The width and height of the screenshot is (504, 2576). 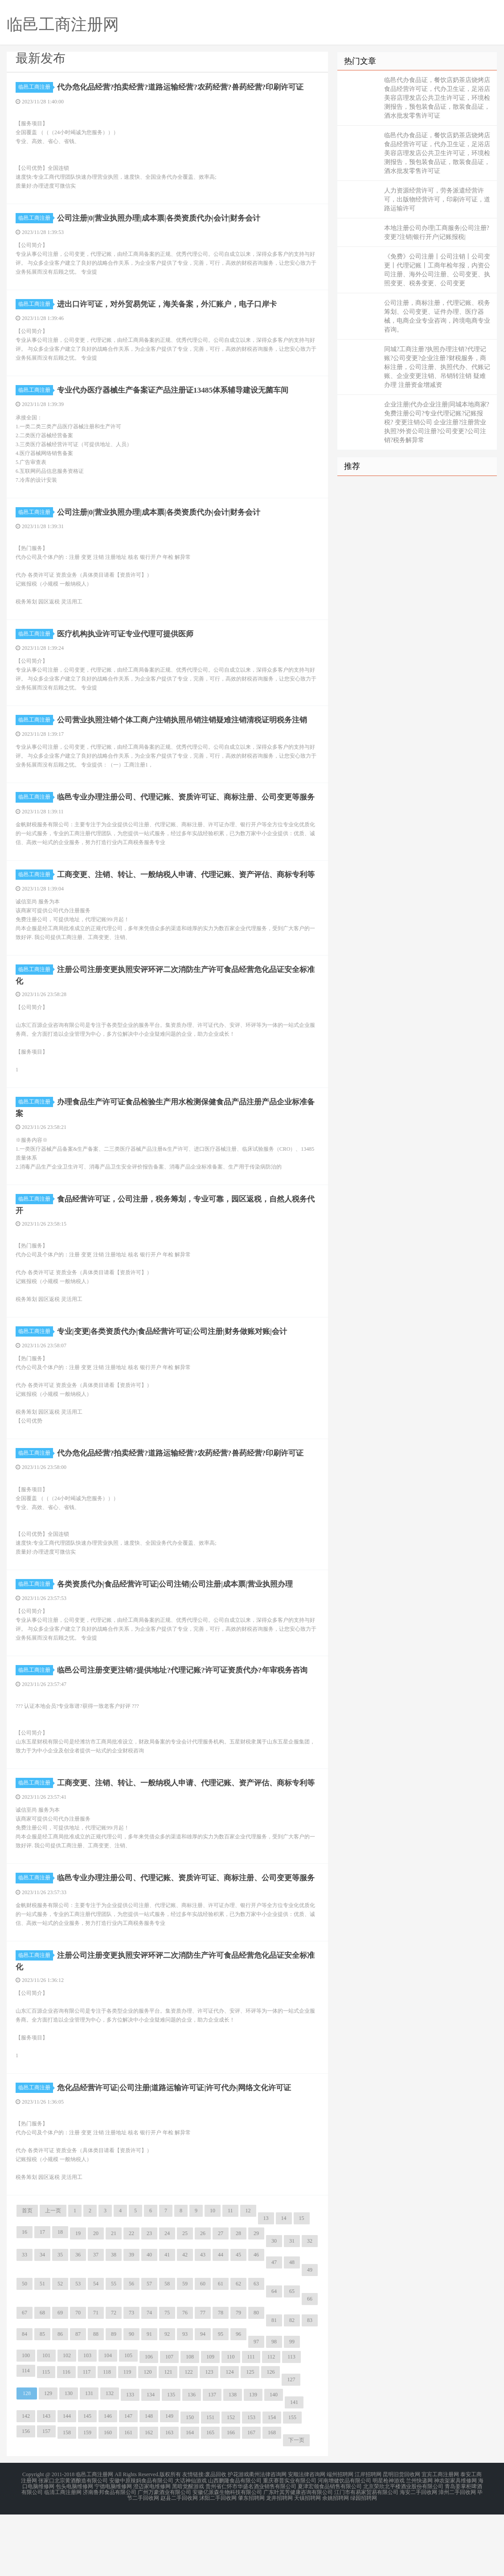 I want to click on 14, so click(x=284, y=2282).